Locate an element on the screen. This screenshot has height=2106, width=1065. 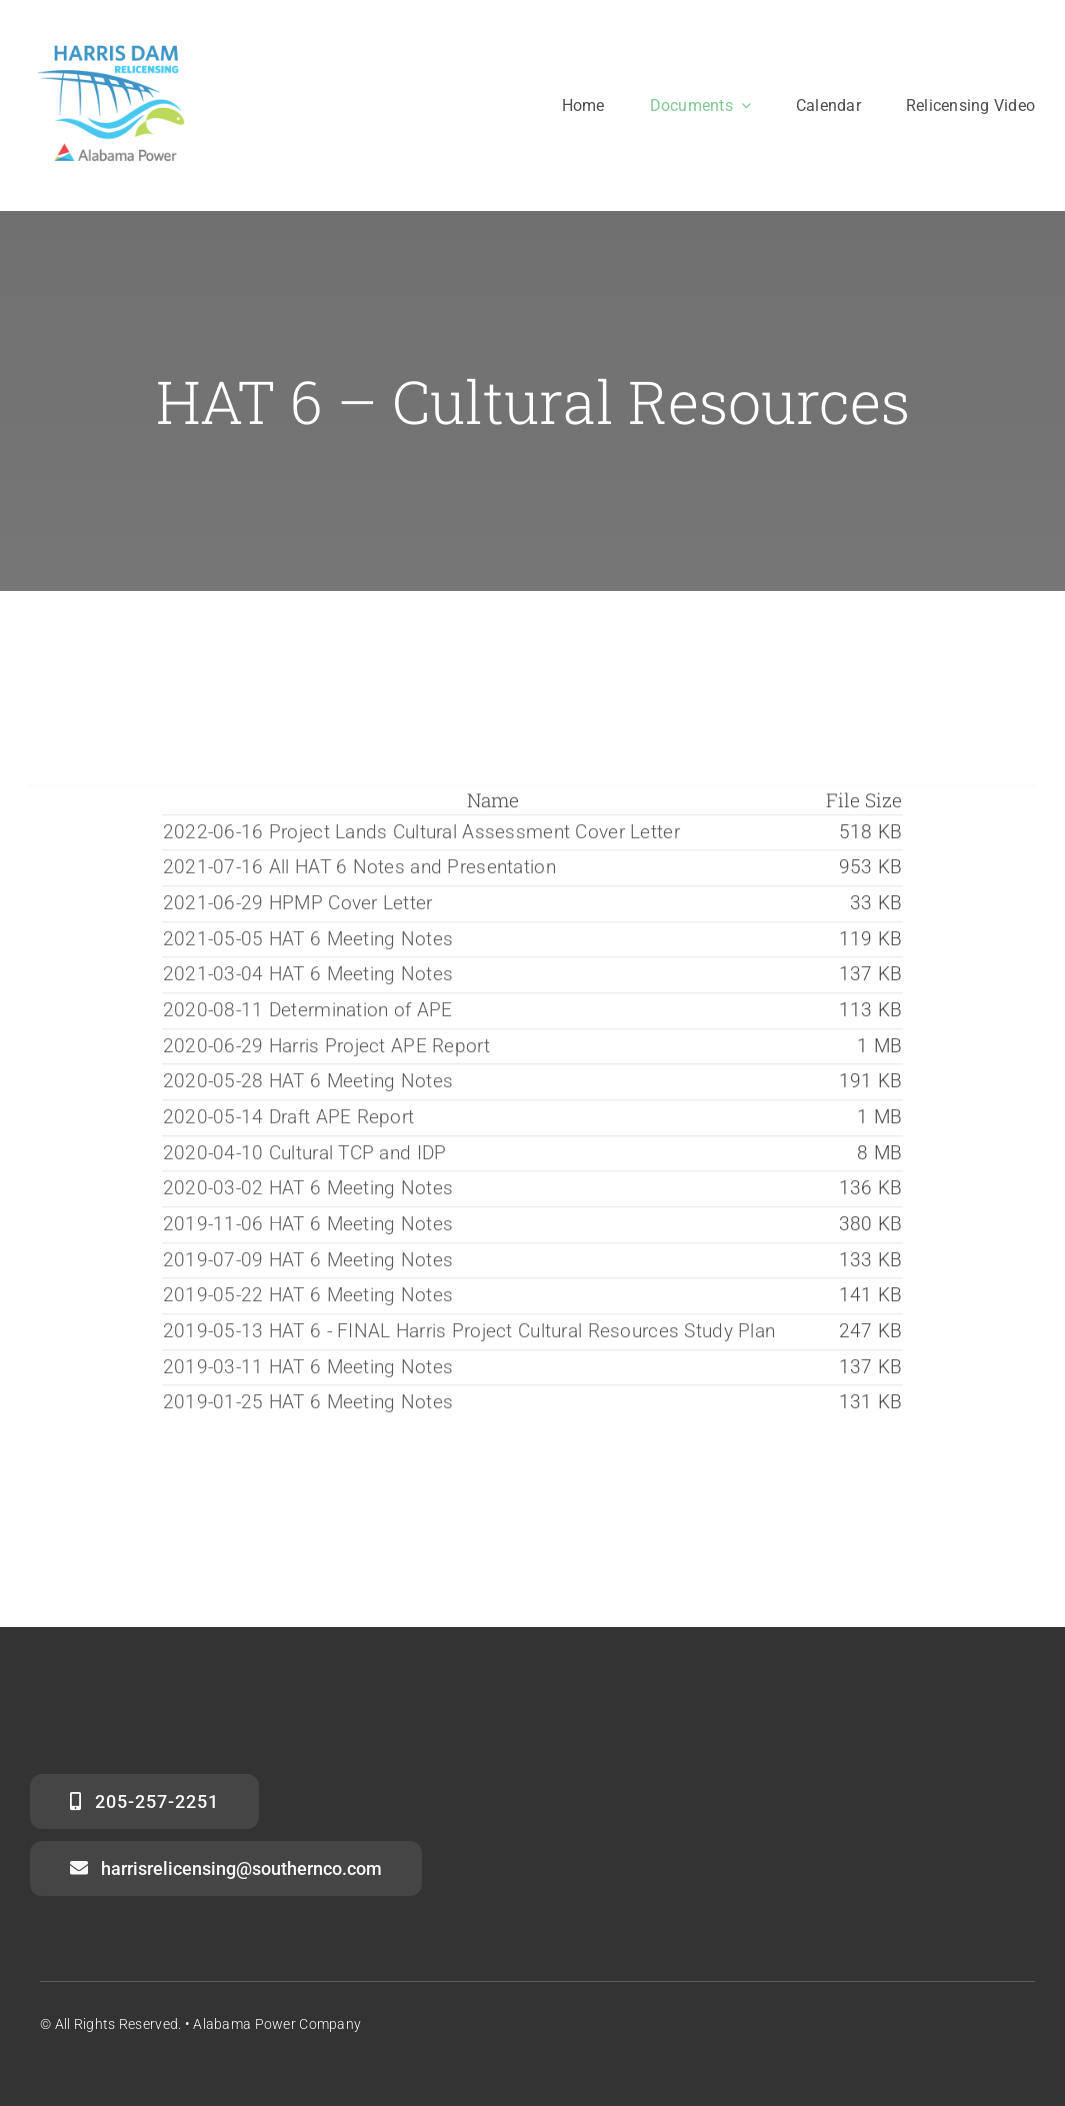
2022-06-16 Project Lands Cultural Assessment Cover Letter is located at coordinates (421, 834).